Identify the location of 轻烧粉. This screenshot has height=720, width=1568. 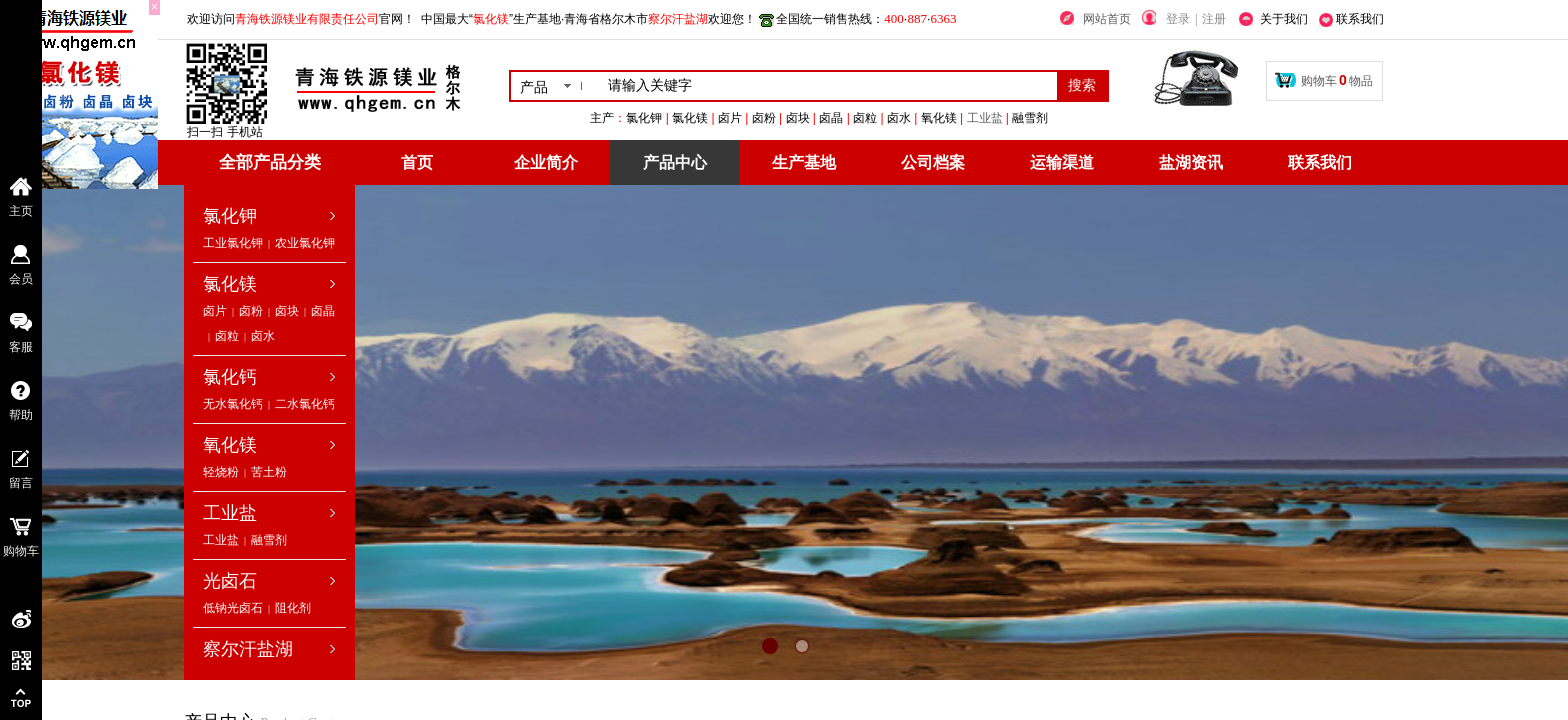
(221, 472).